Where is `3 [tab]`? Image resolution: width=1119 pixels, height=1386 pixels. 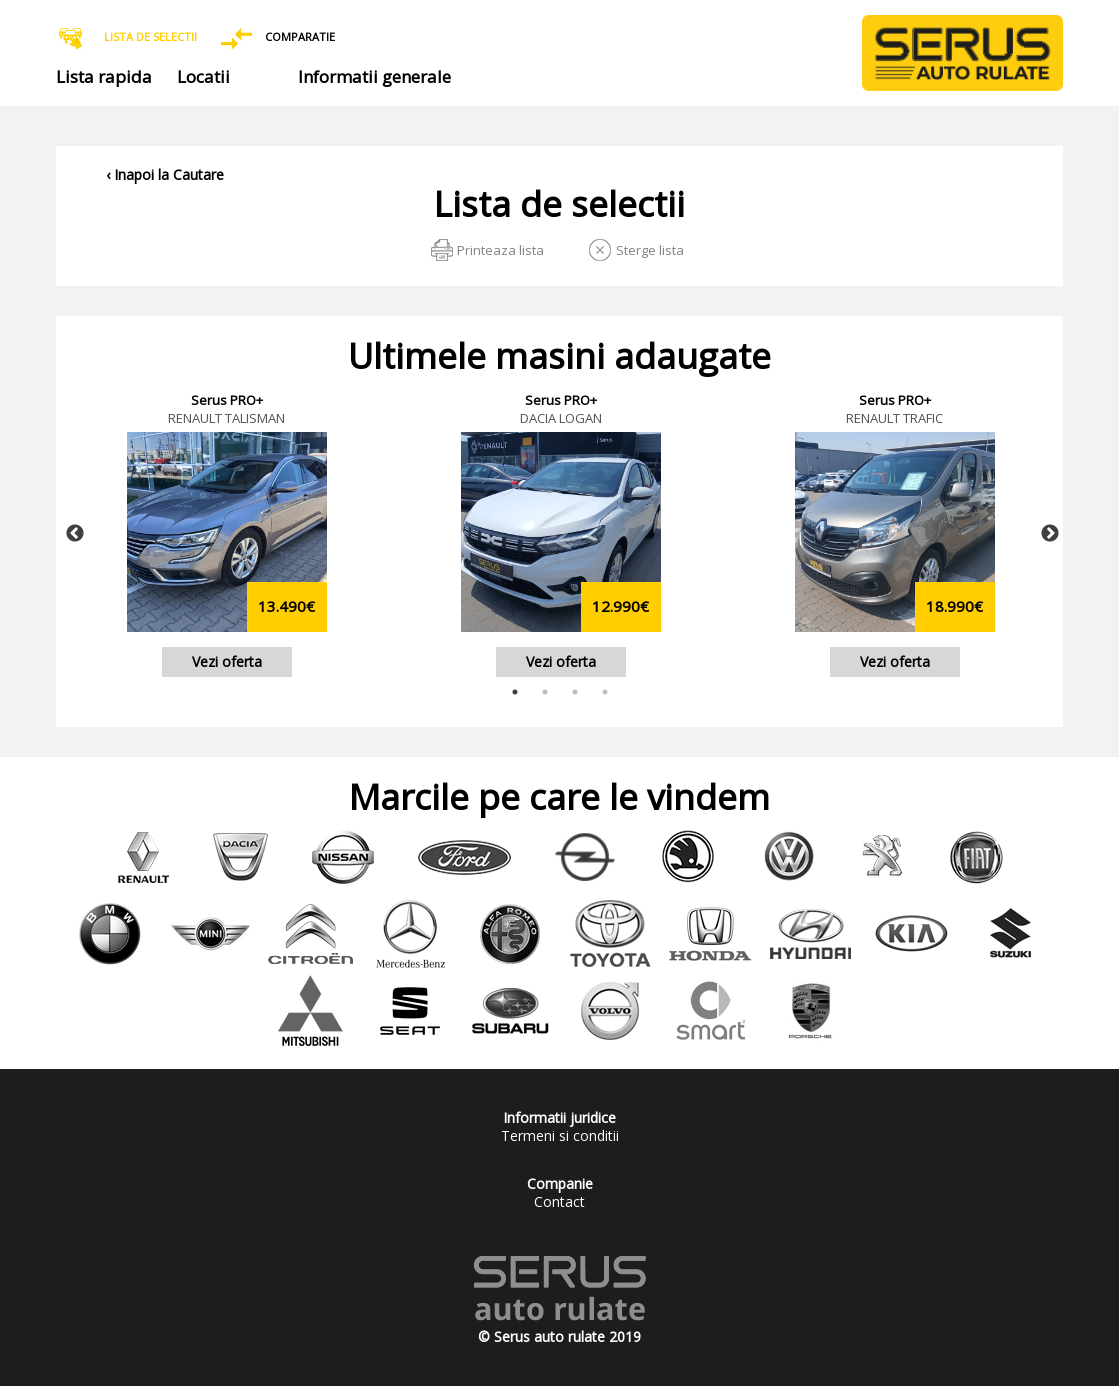
3 [tab] is located at coordinates (575, 692).